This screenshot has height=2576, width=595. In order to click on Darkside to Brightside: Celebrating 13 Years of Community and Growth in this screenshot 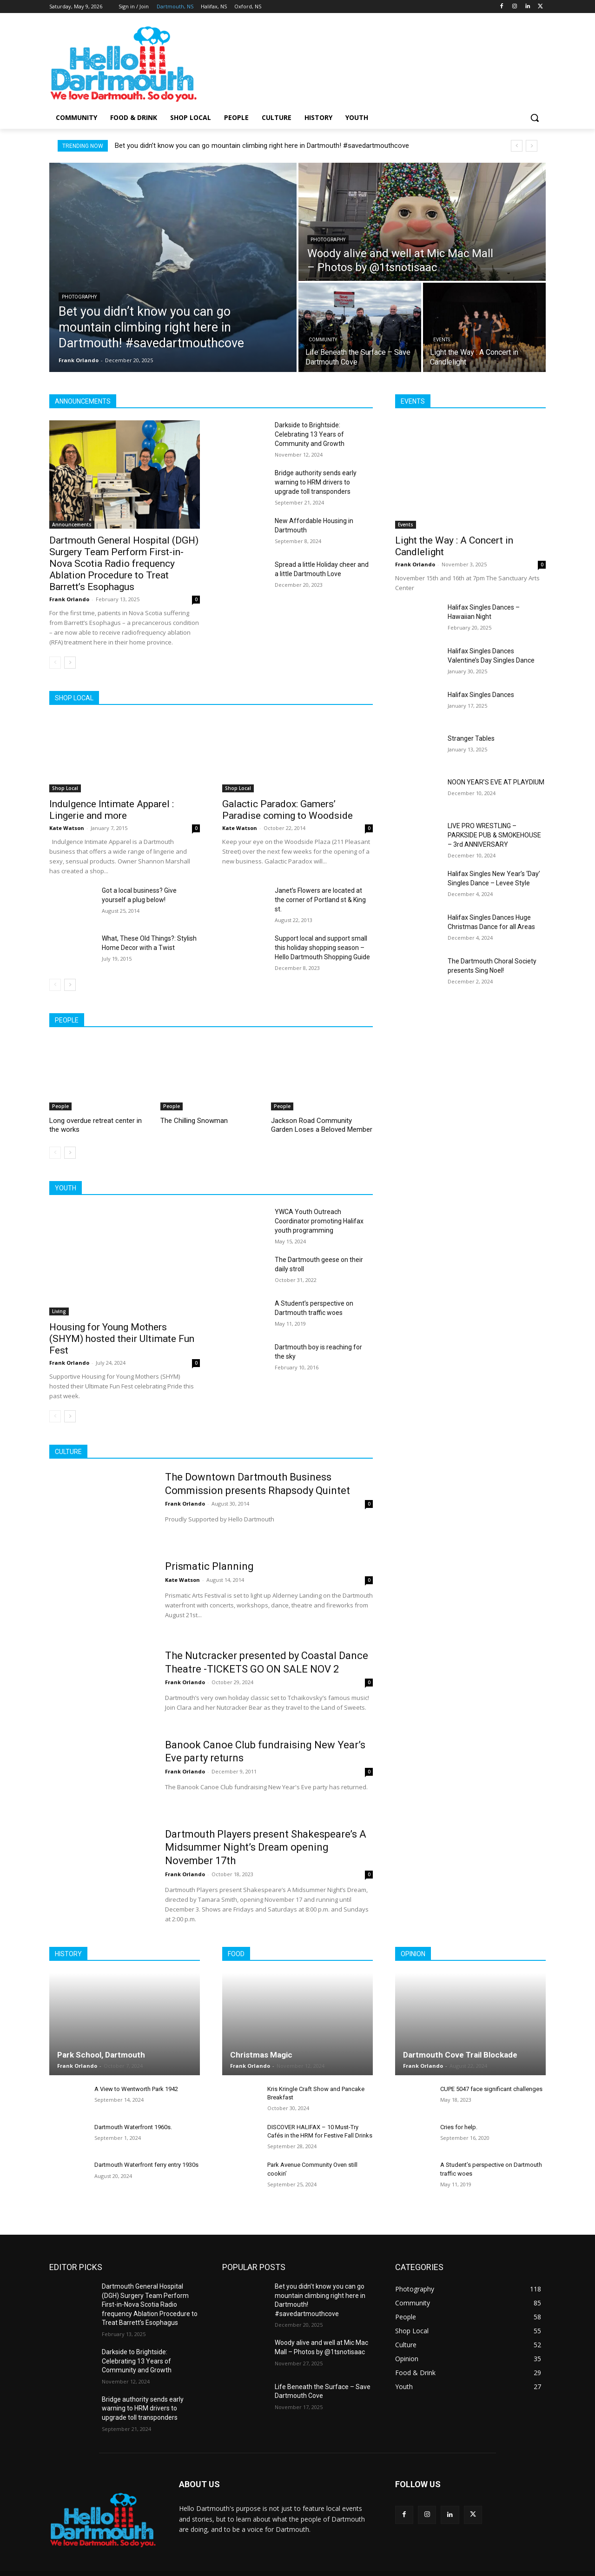, I will do `click(309, 434)`.